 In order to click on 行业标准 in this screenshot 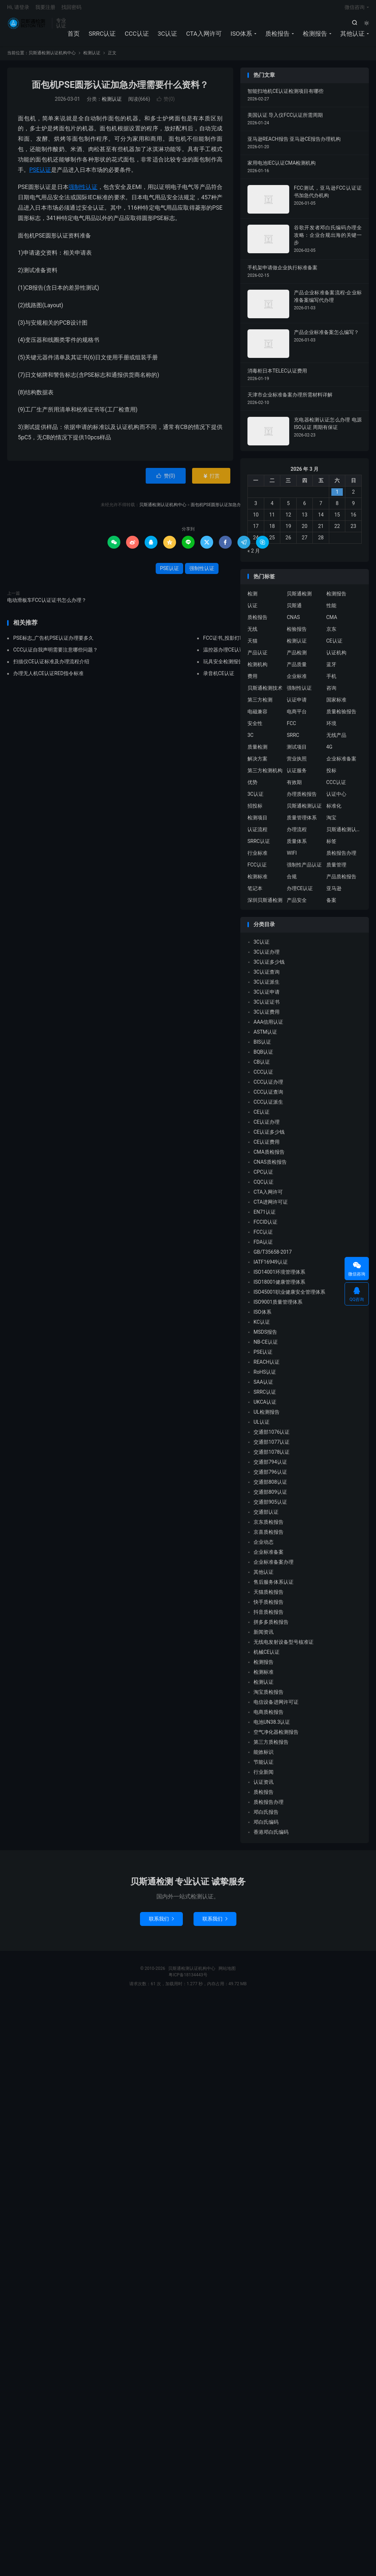, I will do `click(257, 857)`.